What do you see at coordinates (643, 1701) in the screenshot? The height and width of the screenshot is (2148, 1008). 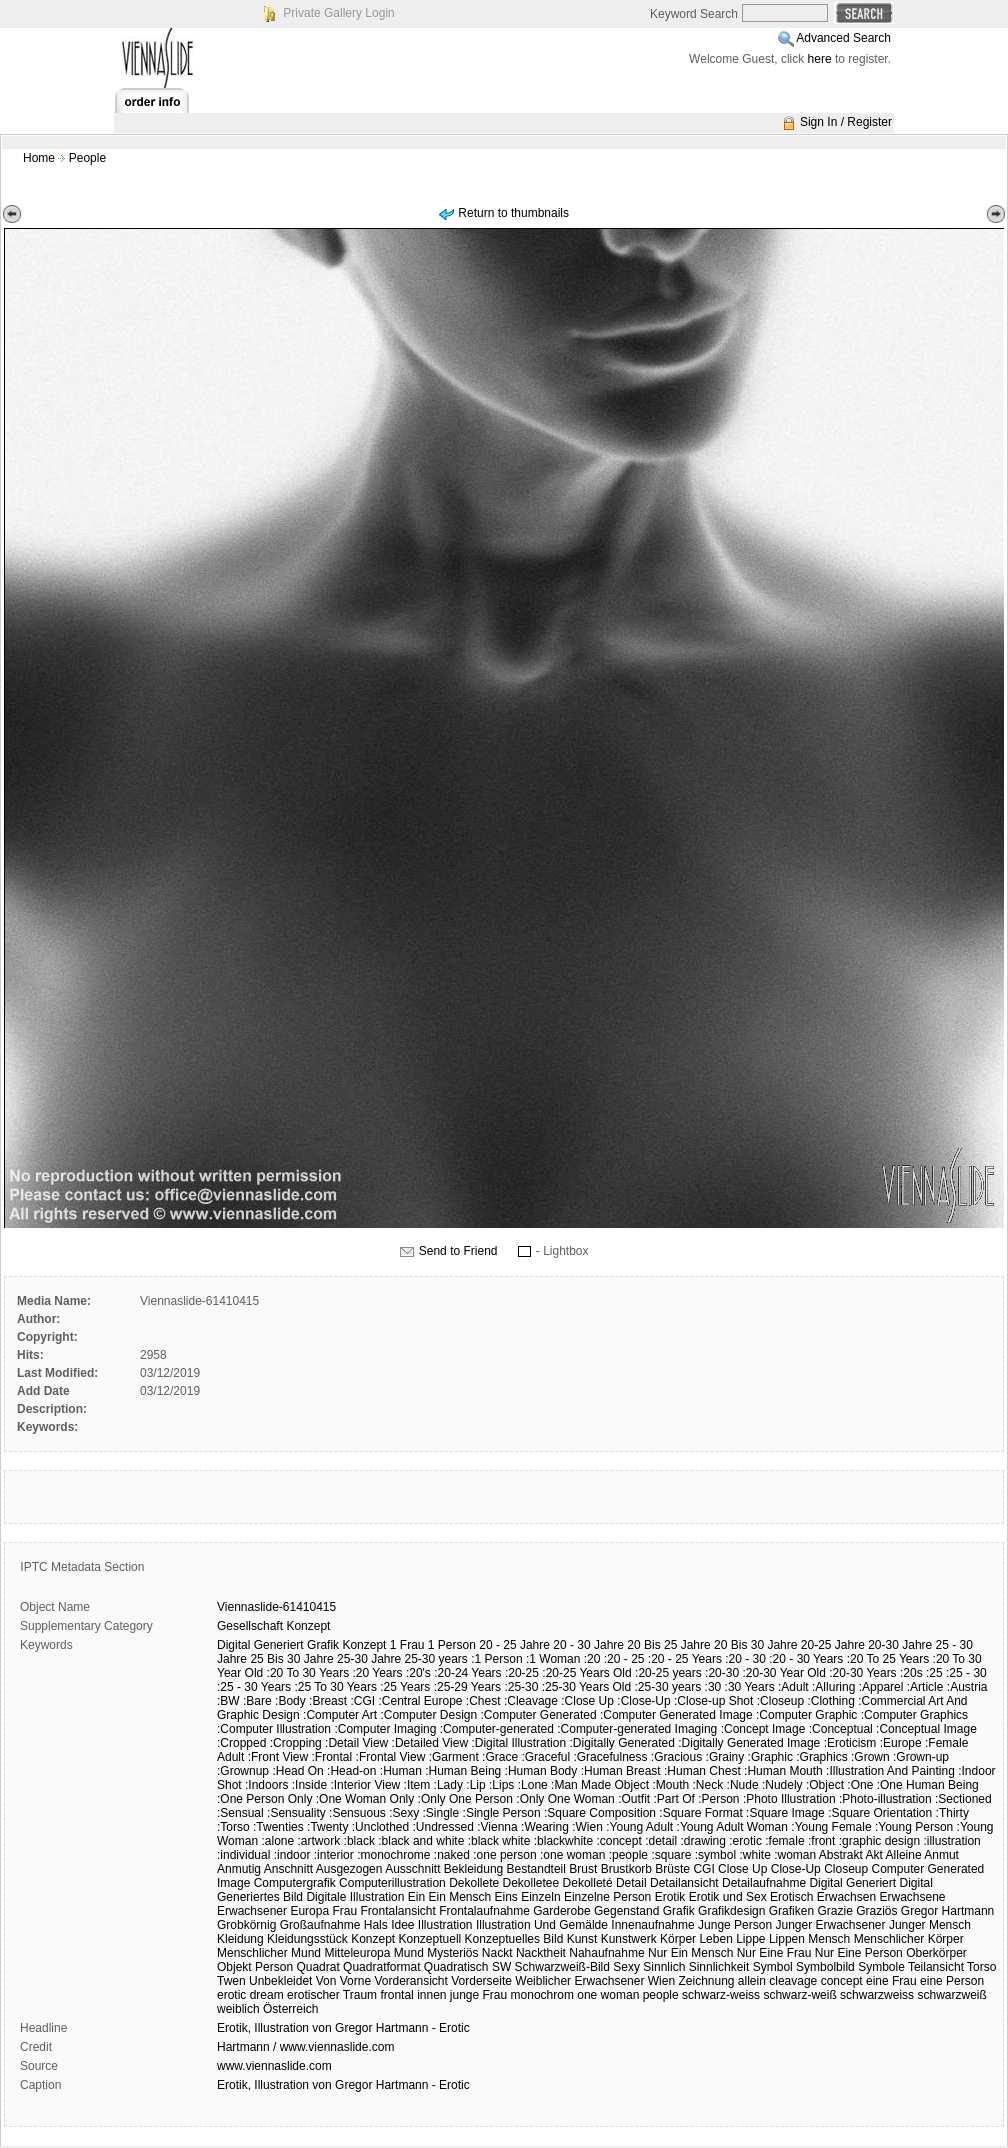 I see `:Close-Up` at bounding box center [643, 1701].